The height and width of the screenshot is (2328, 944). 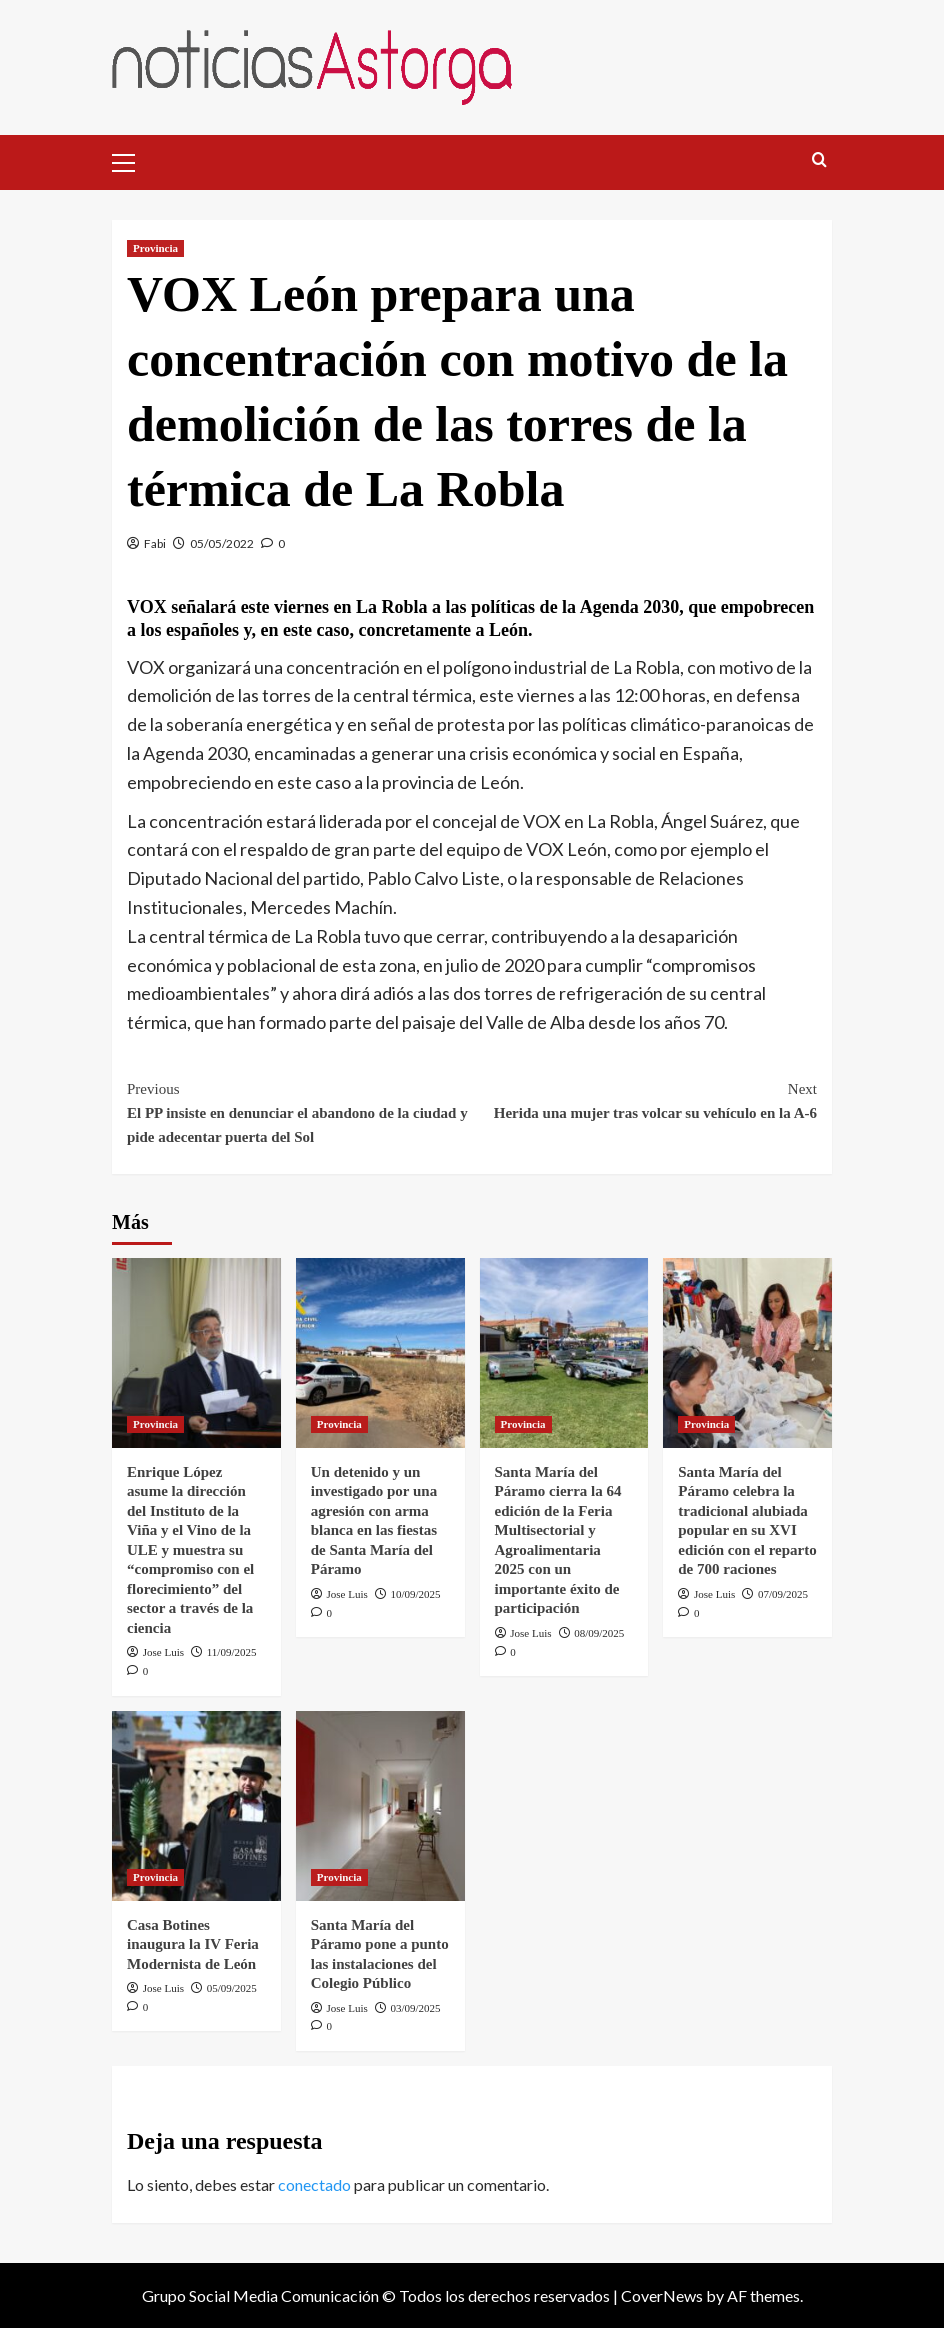 What do you see at coordinates (299, 1111) in the screenshot?
I see `El PP insiste en denunciar el abandono de la ciudad y pide adecentar puerta del Sol` at bounding box center [299, 1111].